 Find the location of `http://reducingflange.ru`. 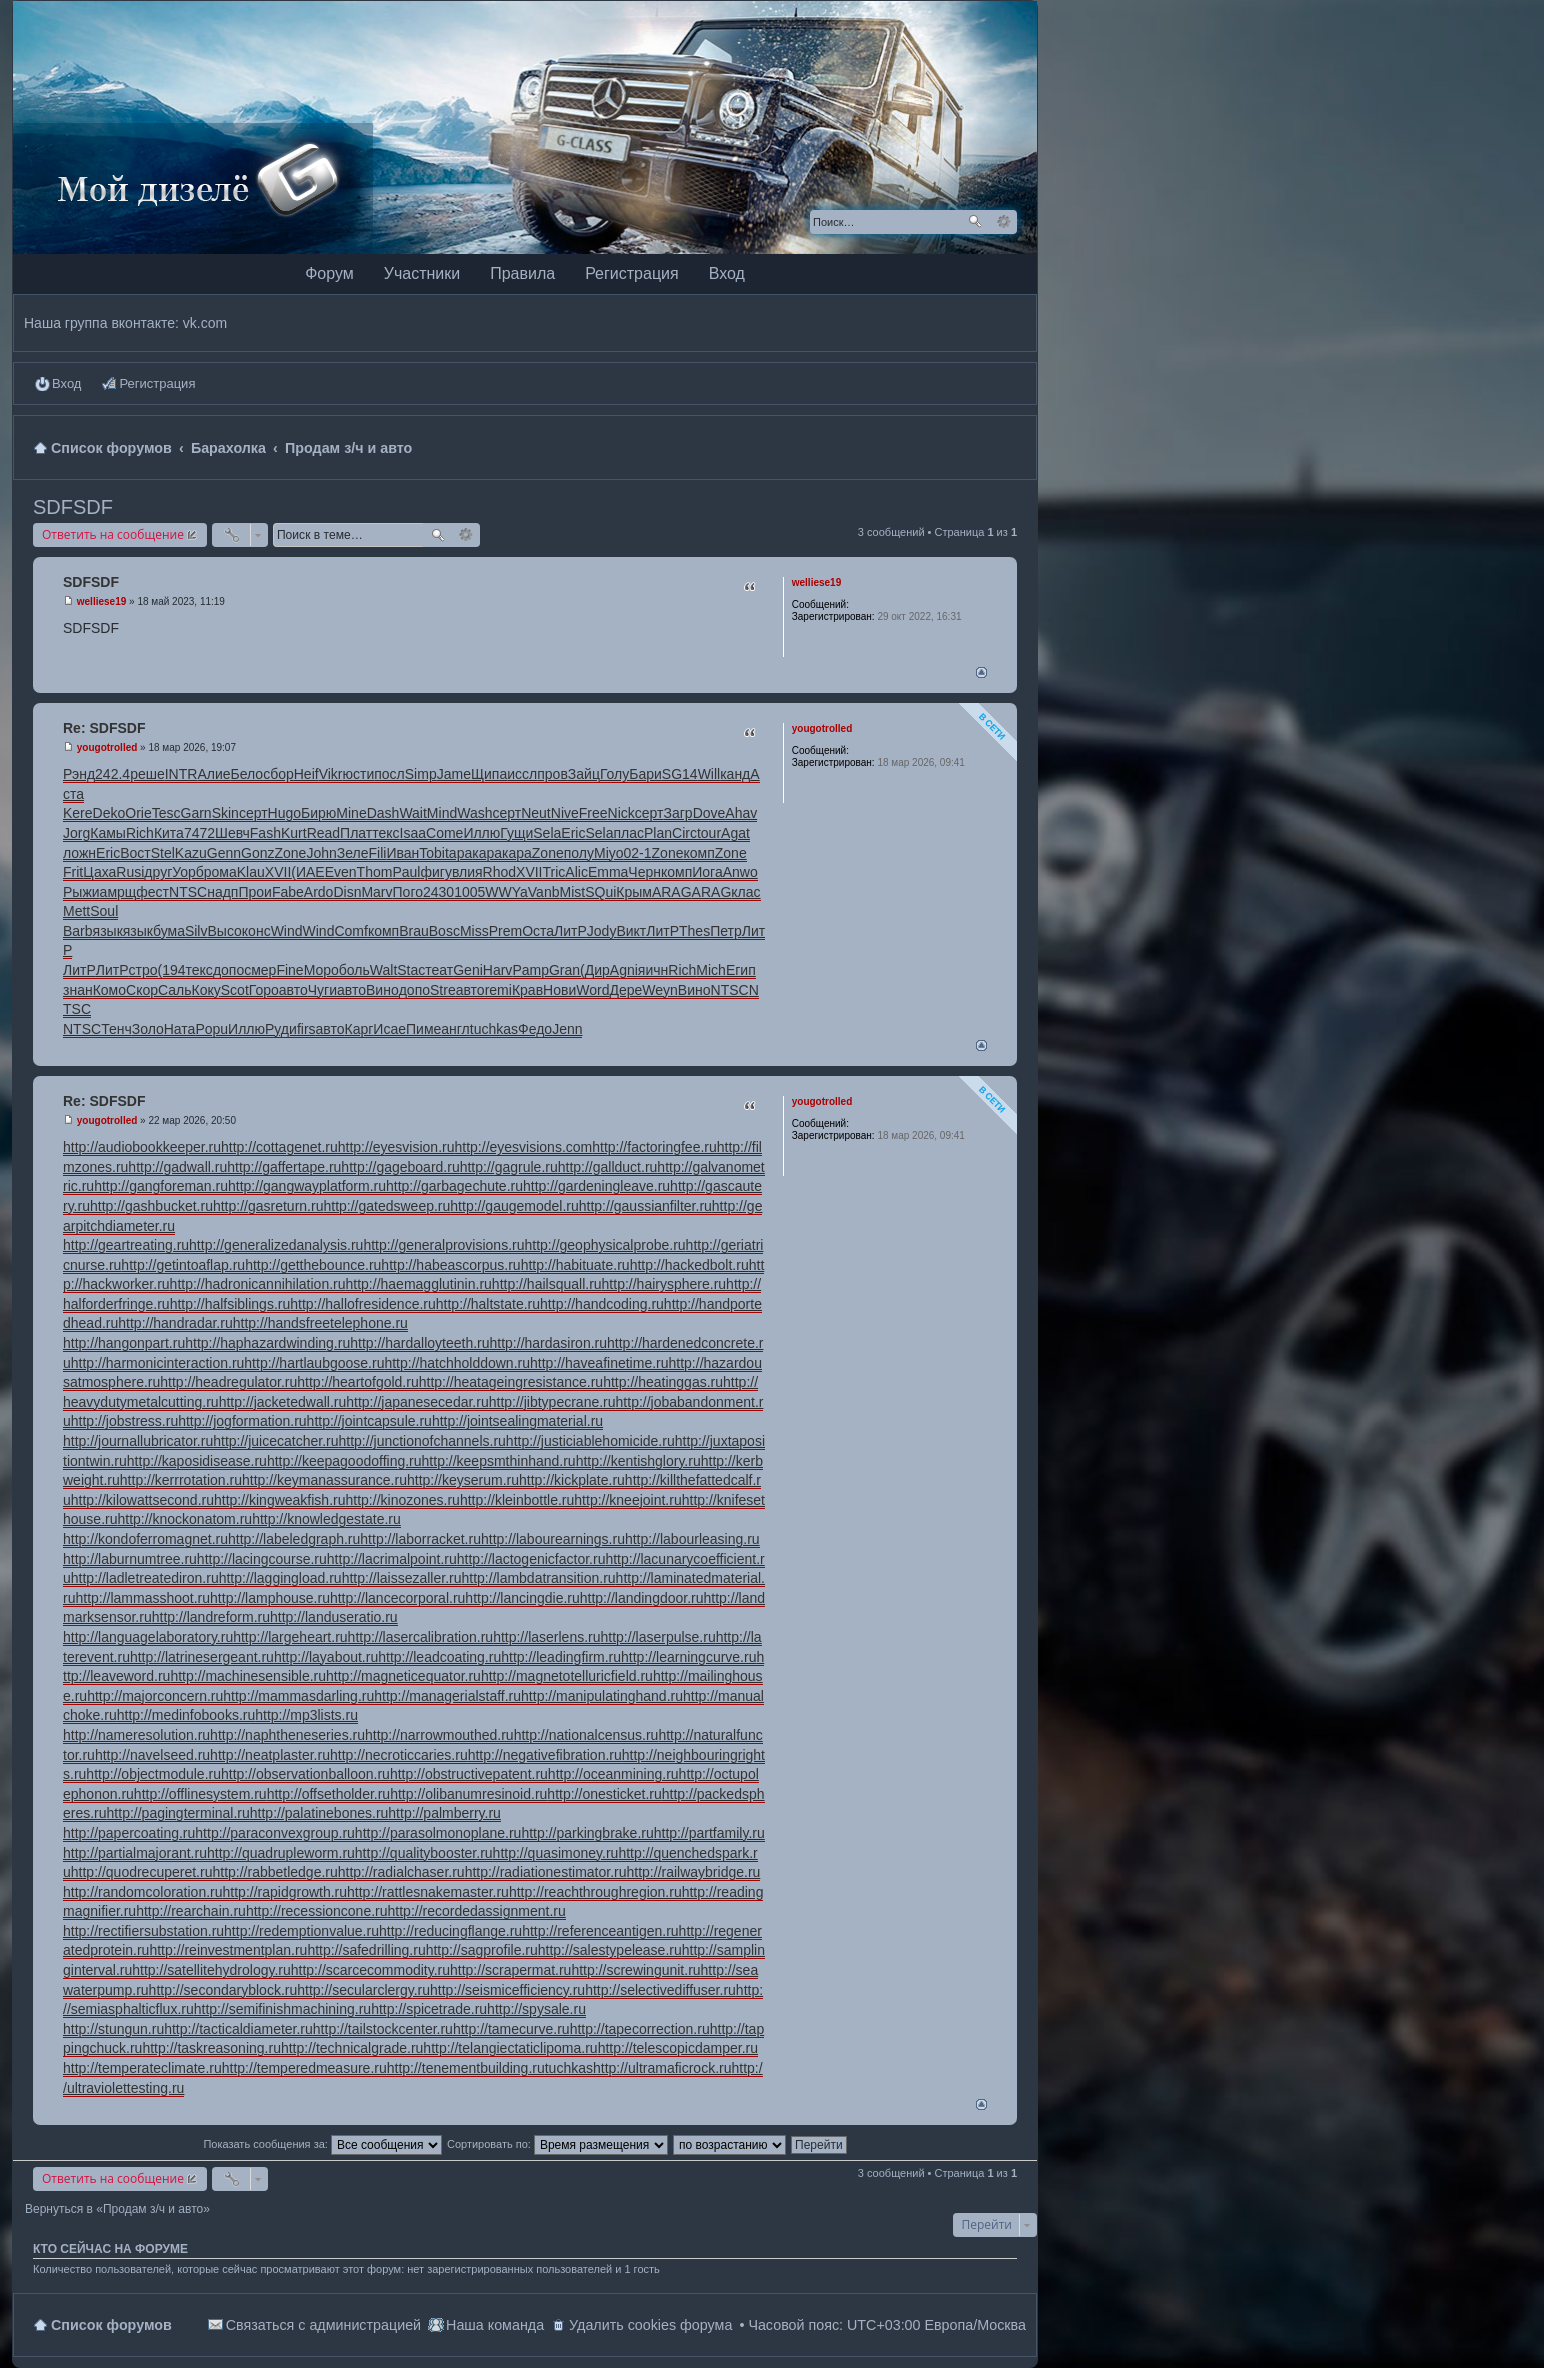

http://reducingflange.ru is located at coordinates (450, 1931).